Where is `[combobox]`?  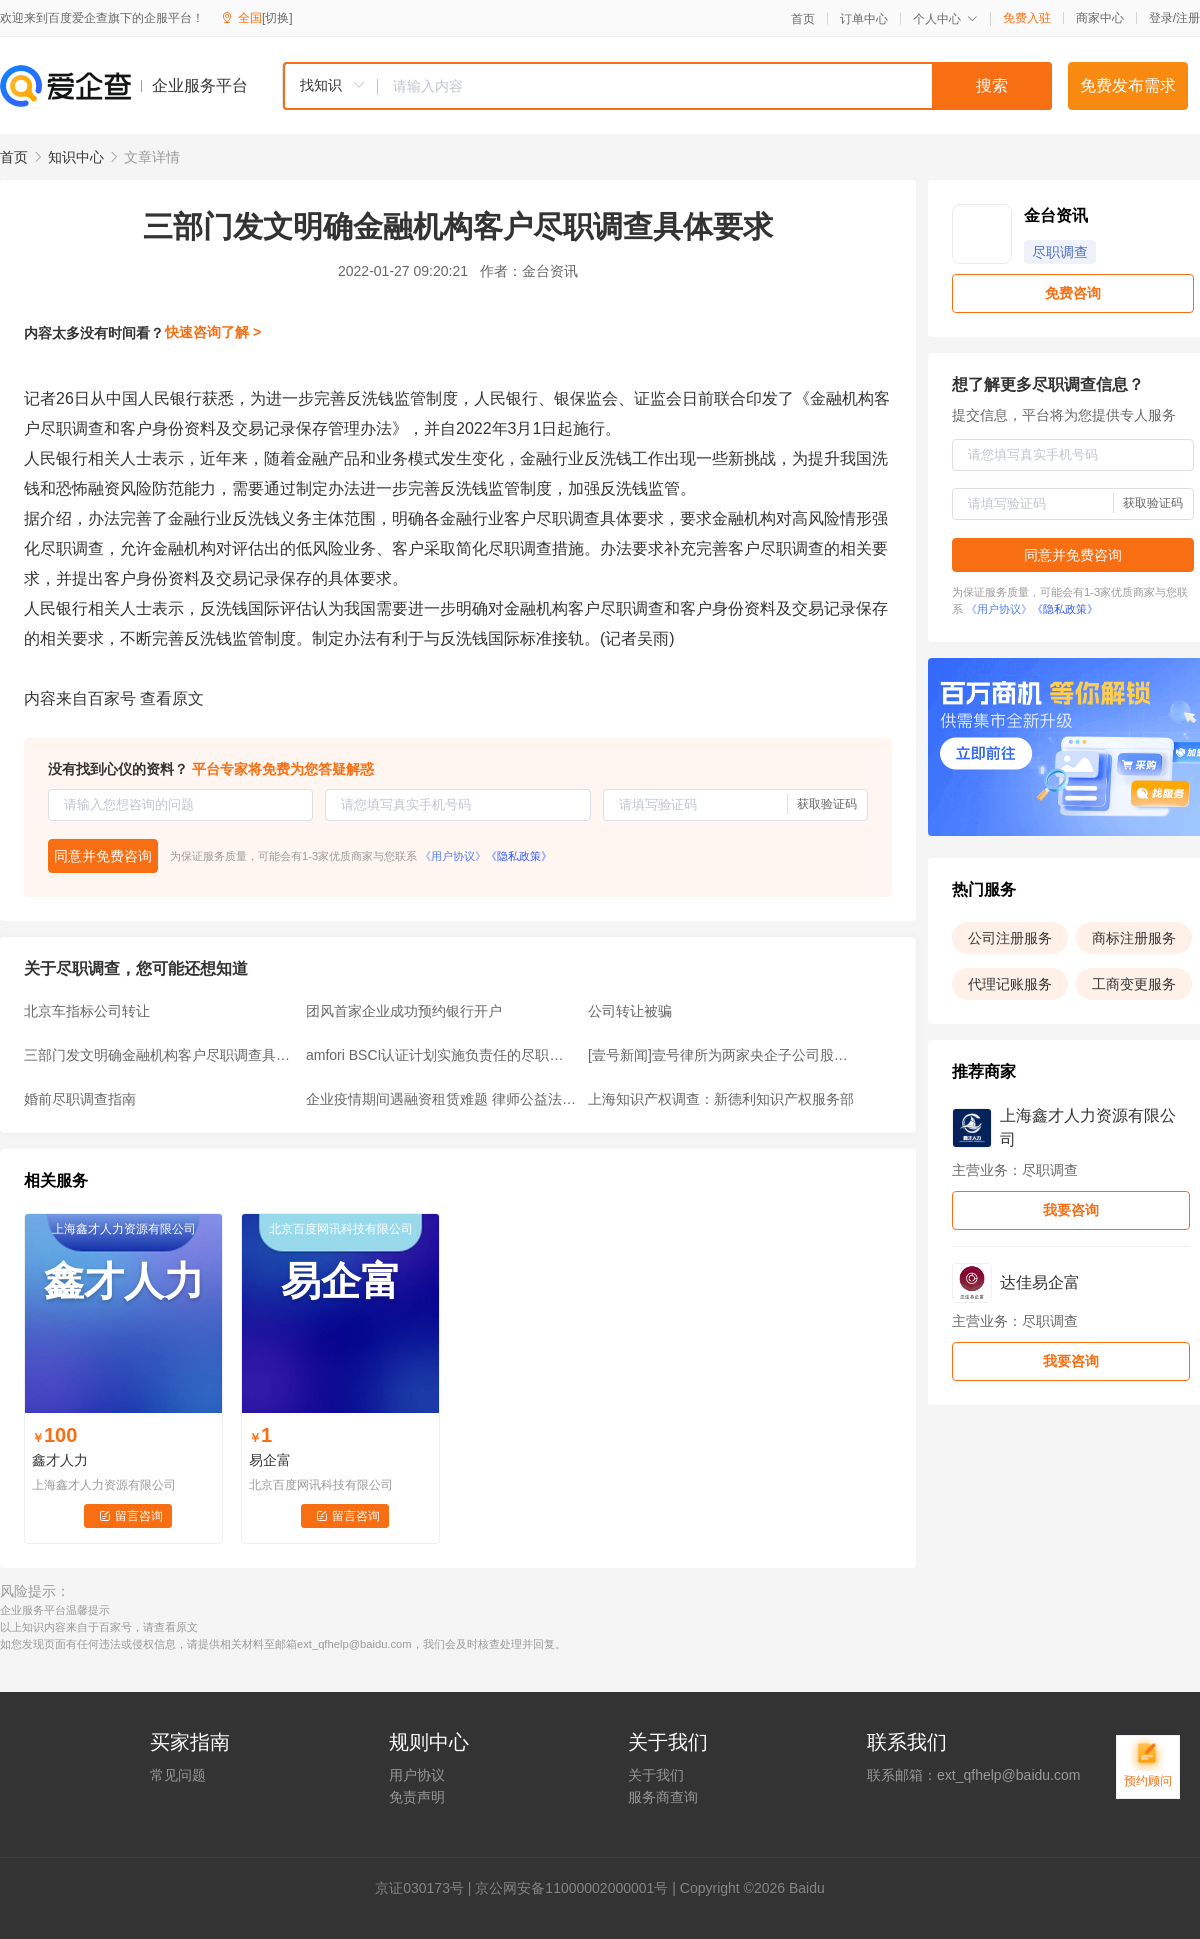
[combobox] is located at coordinates (667, 86).